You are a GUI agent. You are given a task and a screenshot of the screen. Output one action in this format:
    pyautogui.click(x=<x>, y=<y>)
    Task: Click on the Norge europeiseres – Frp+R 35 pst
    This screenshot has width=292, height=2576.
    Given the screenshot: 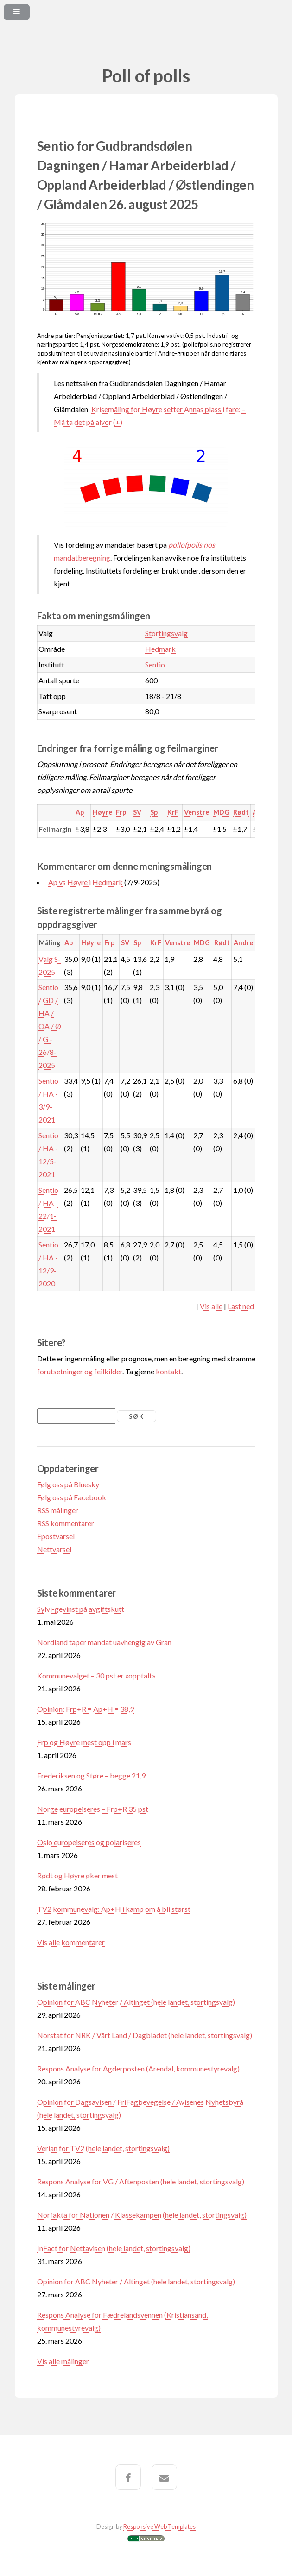 What is the action you would take?
    pyautogui.click(x=92, y=1808)
    